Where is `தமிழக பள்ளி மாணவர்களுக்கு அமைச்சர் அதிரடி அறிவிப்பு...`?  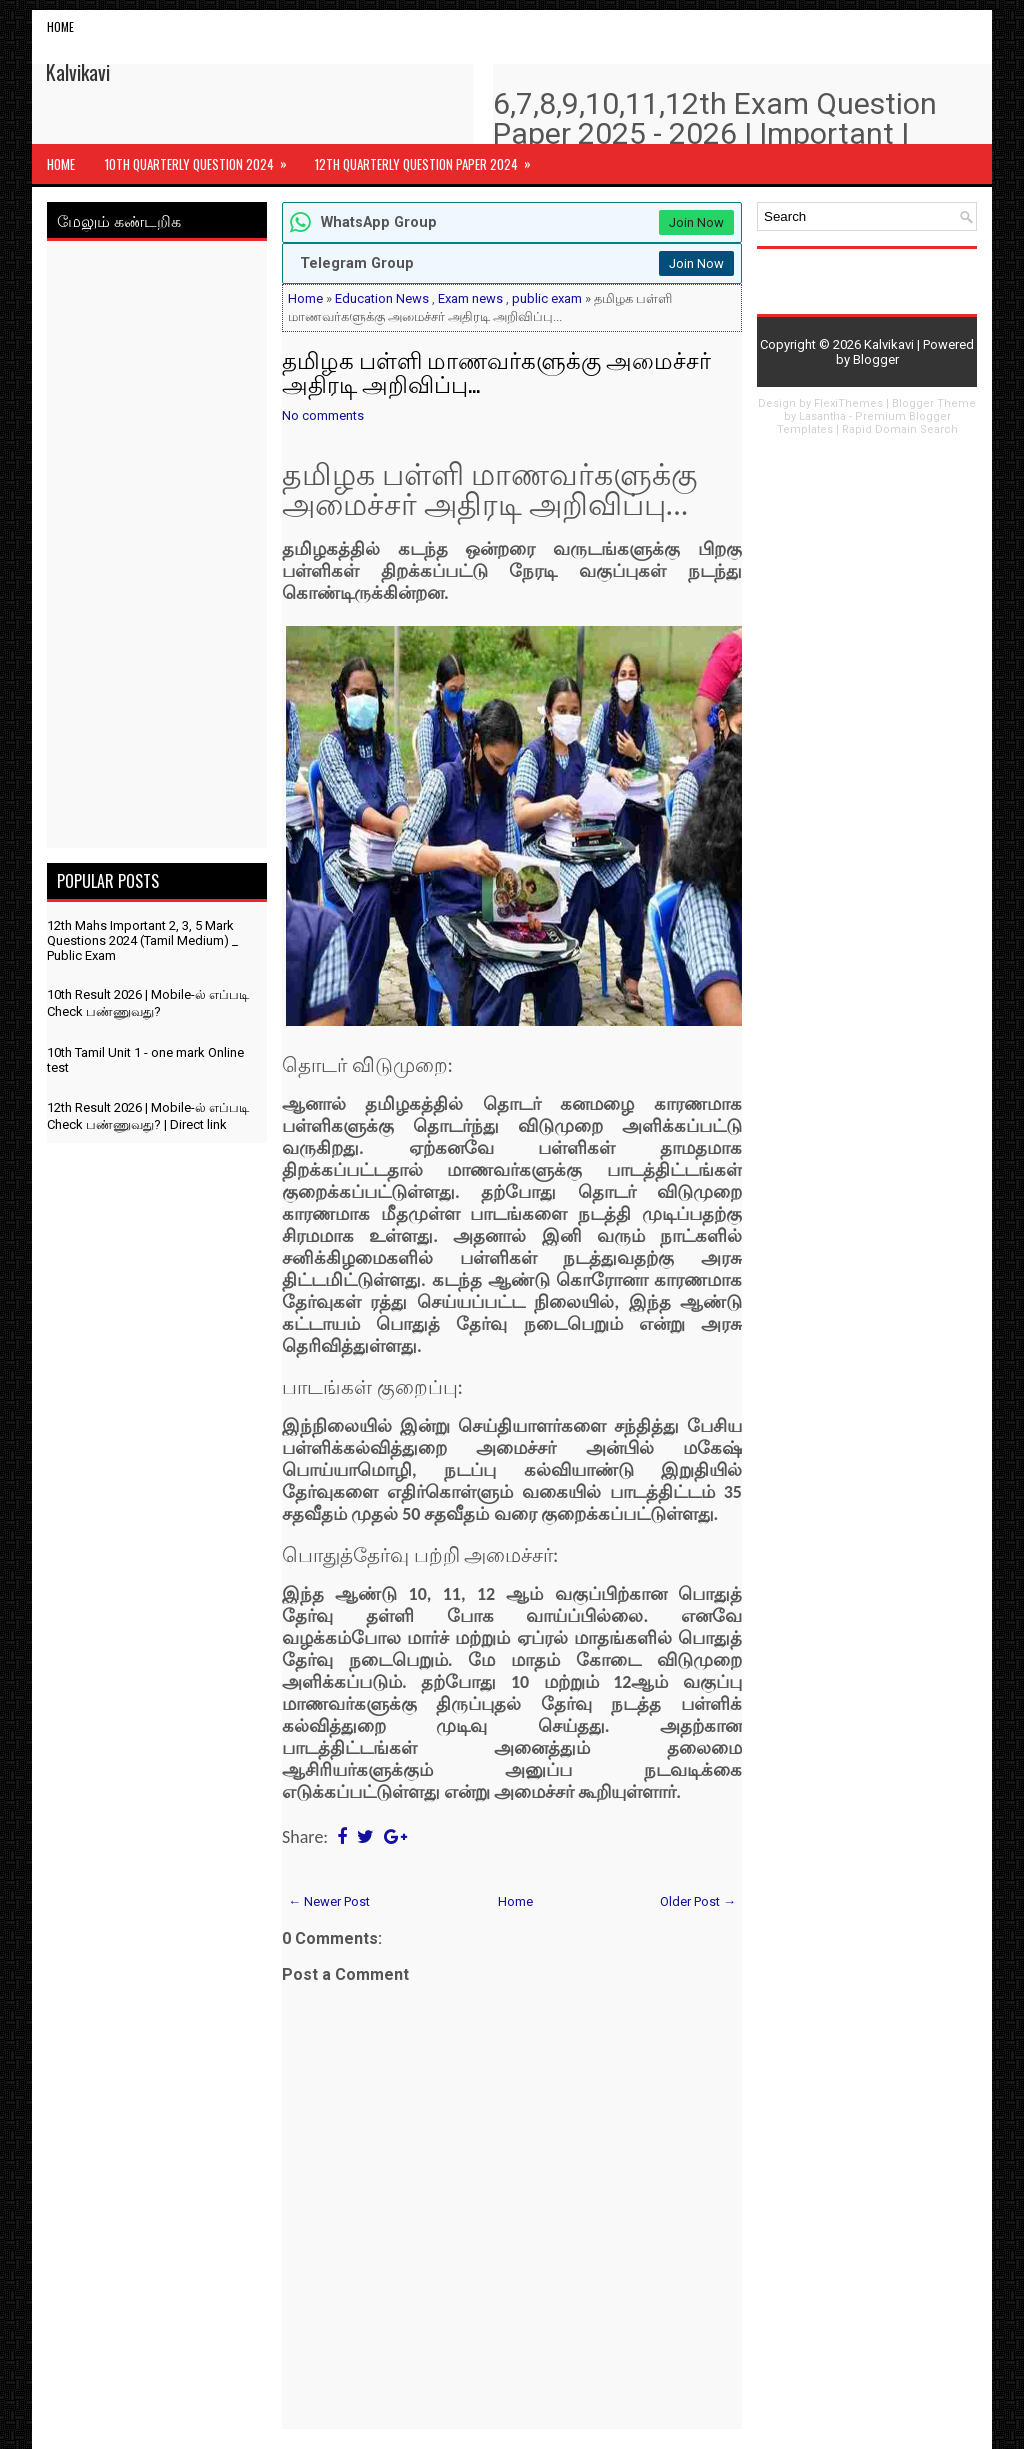 தமிழக பள்ளி மாணவர்களுக்கு அமைச்சர் அதிரடி அறிவிப்பு... is located at coordinates (496, 371).